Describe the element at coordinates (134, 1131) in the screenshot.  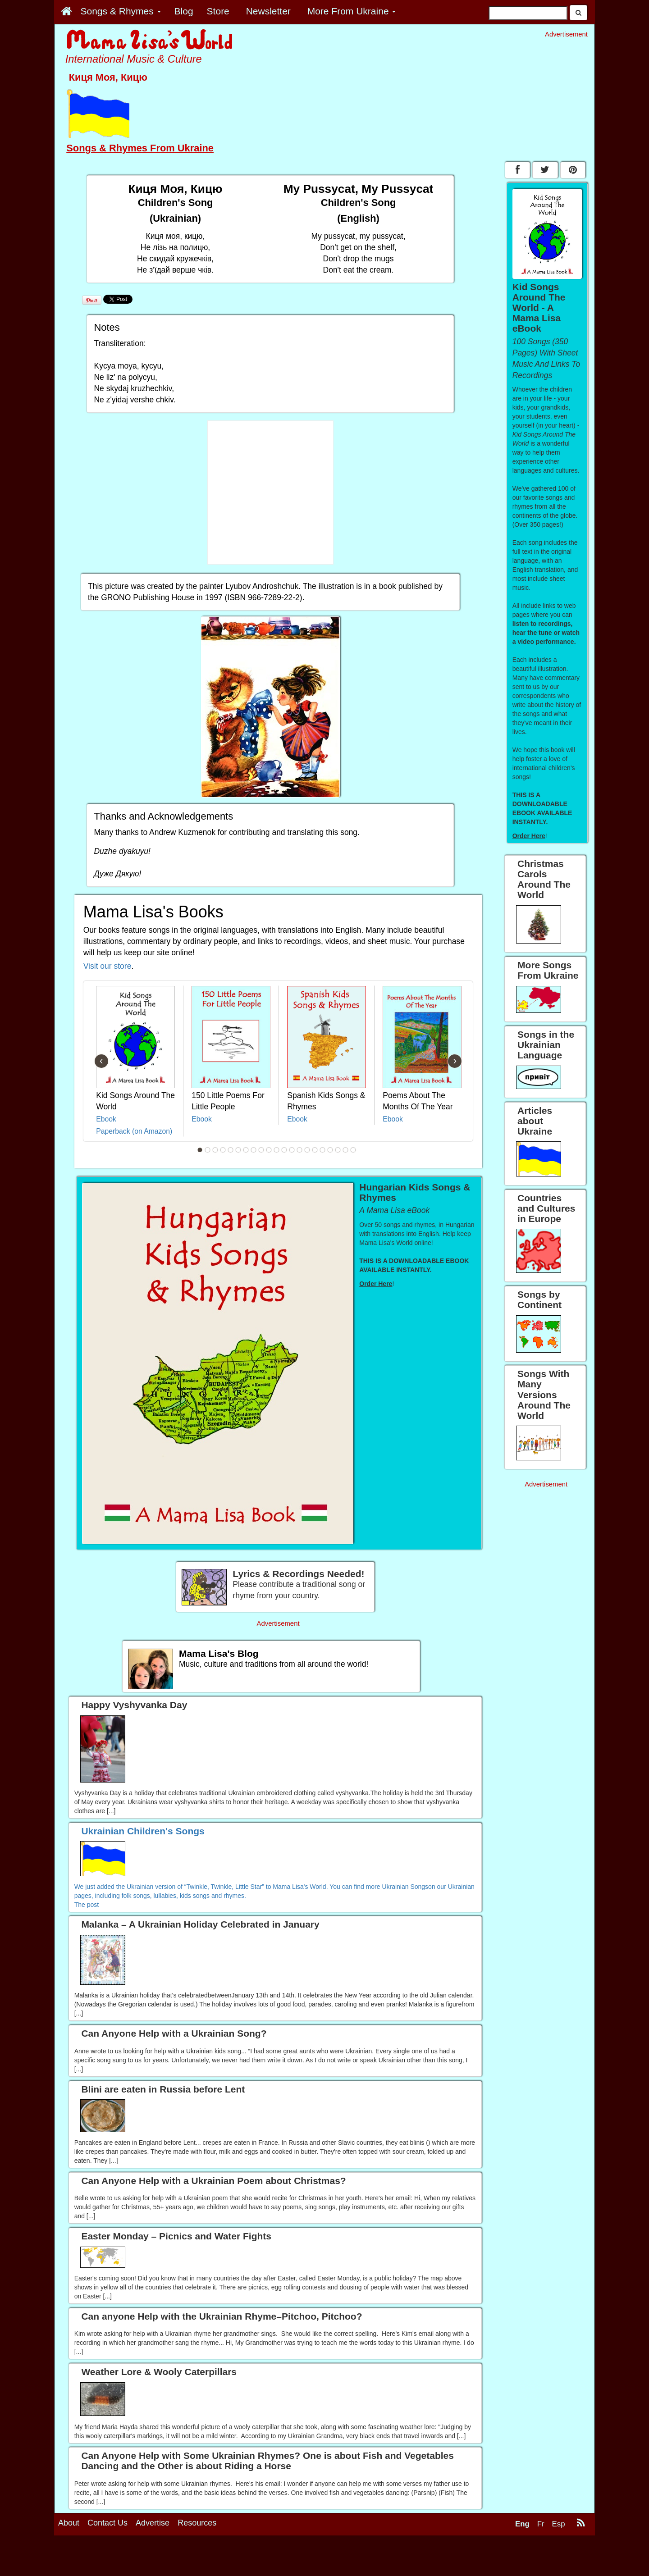
I see `Paperback (on Amazon)` at that location.